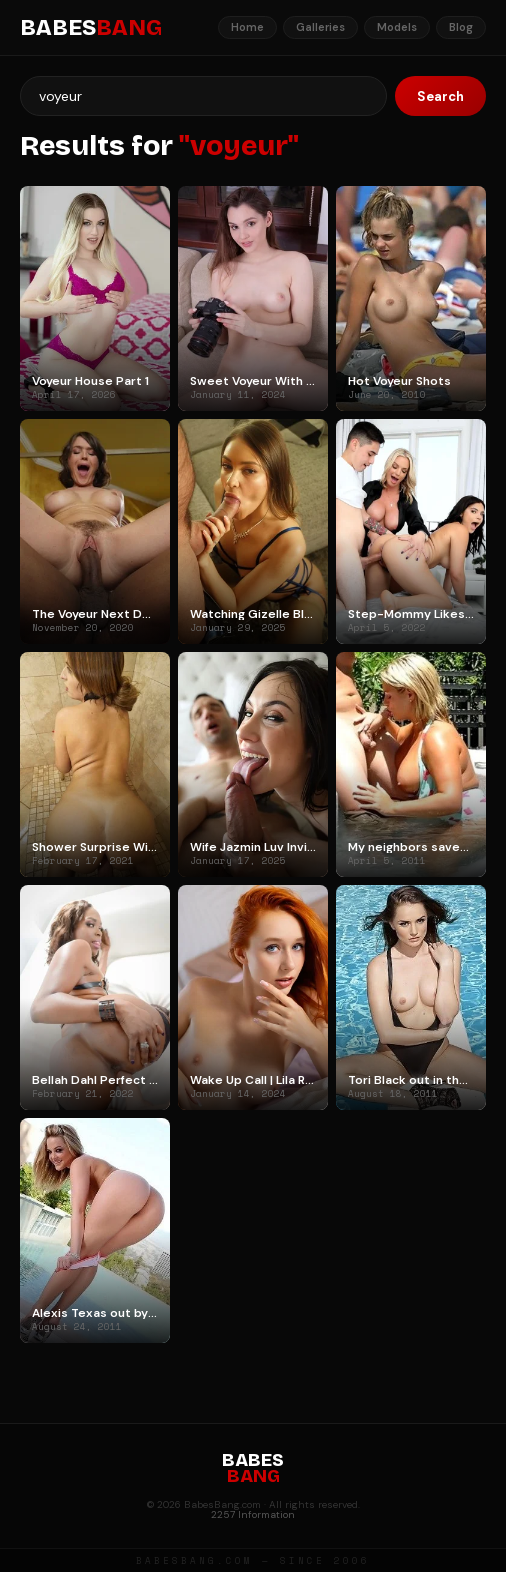  I want to click on Galleries, so click(320, 27).